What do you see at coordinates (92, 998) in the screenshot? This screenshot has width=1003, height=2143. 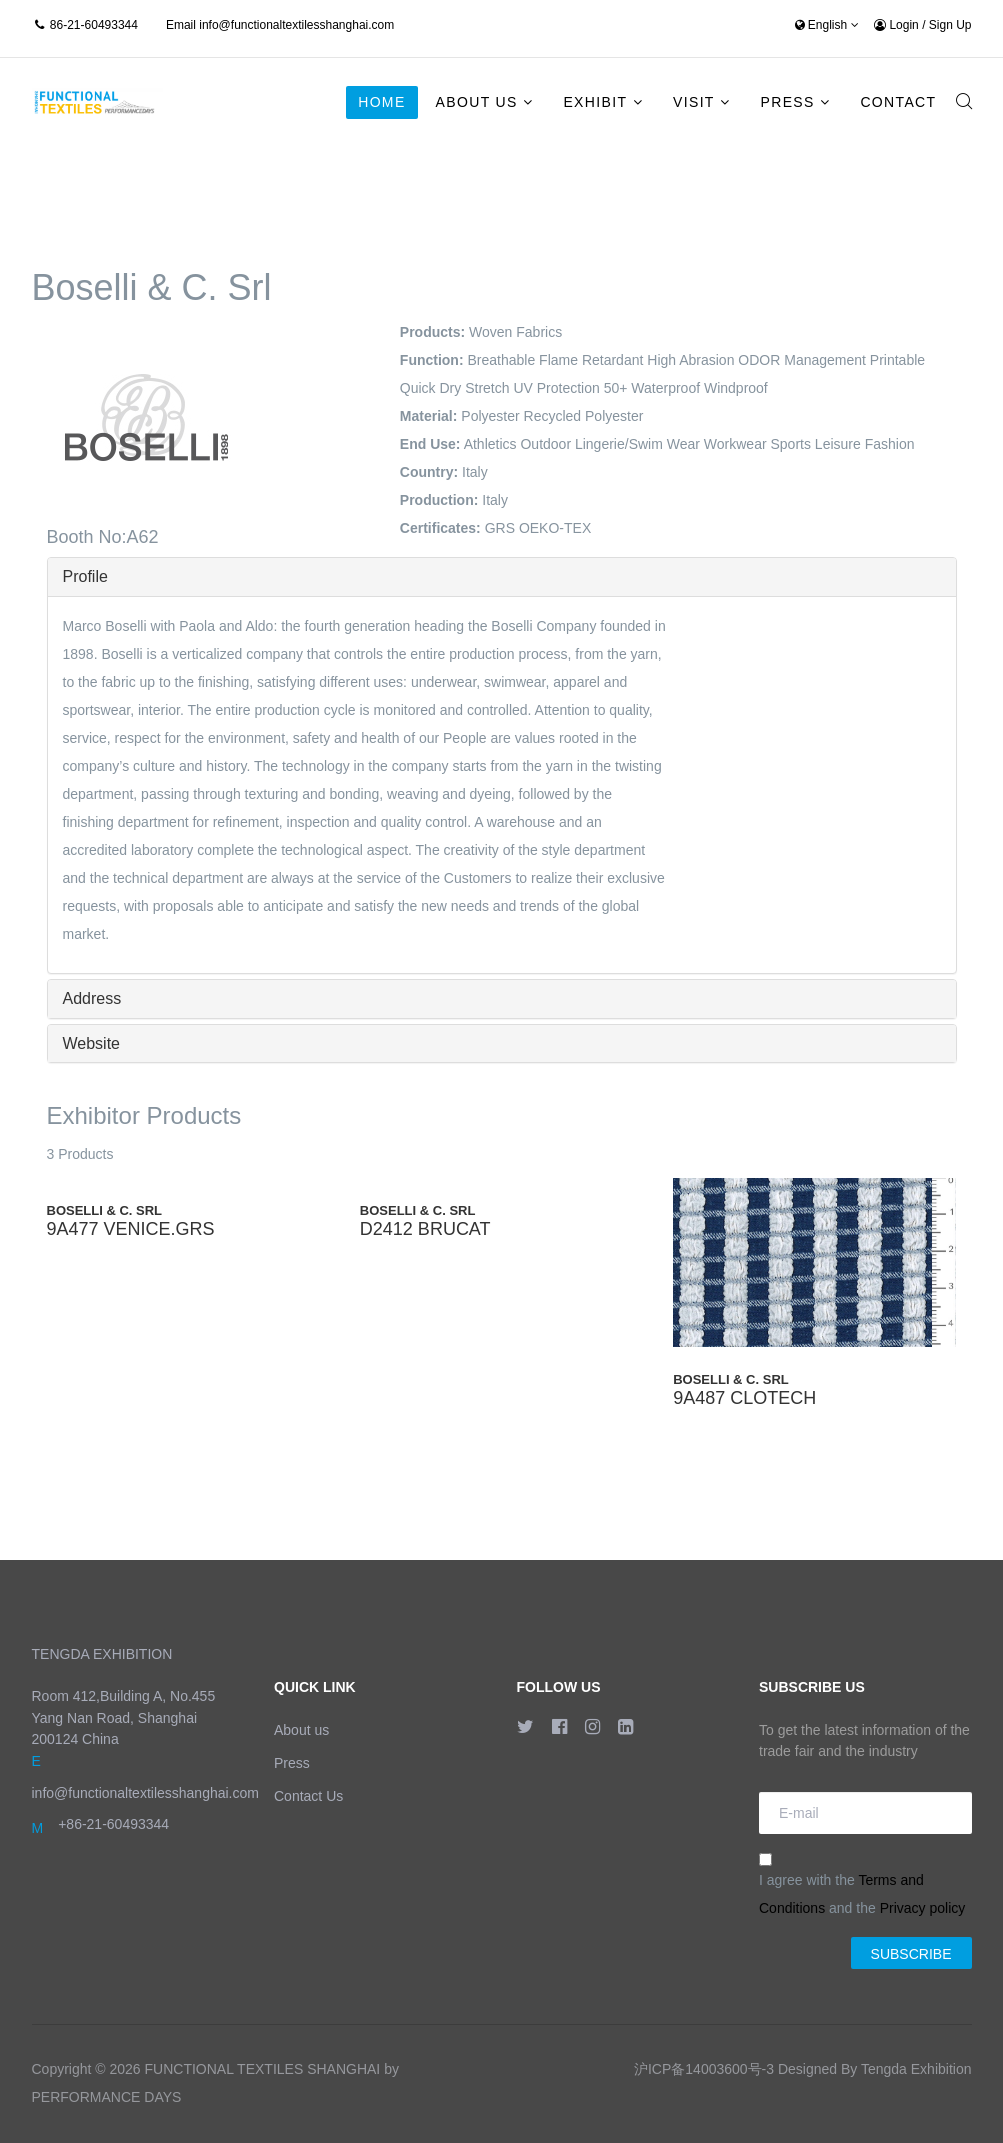 I see `Address` at bounding box center [92, 998].